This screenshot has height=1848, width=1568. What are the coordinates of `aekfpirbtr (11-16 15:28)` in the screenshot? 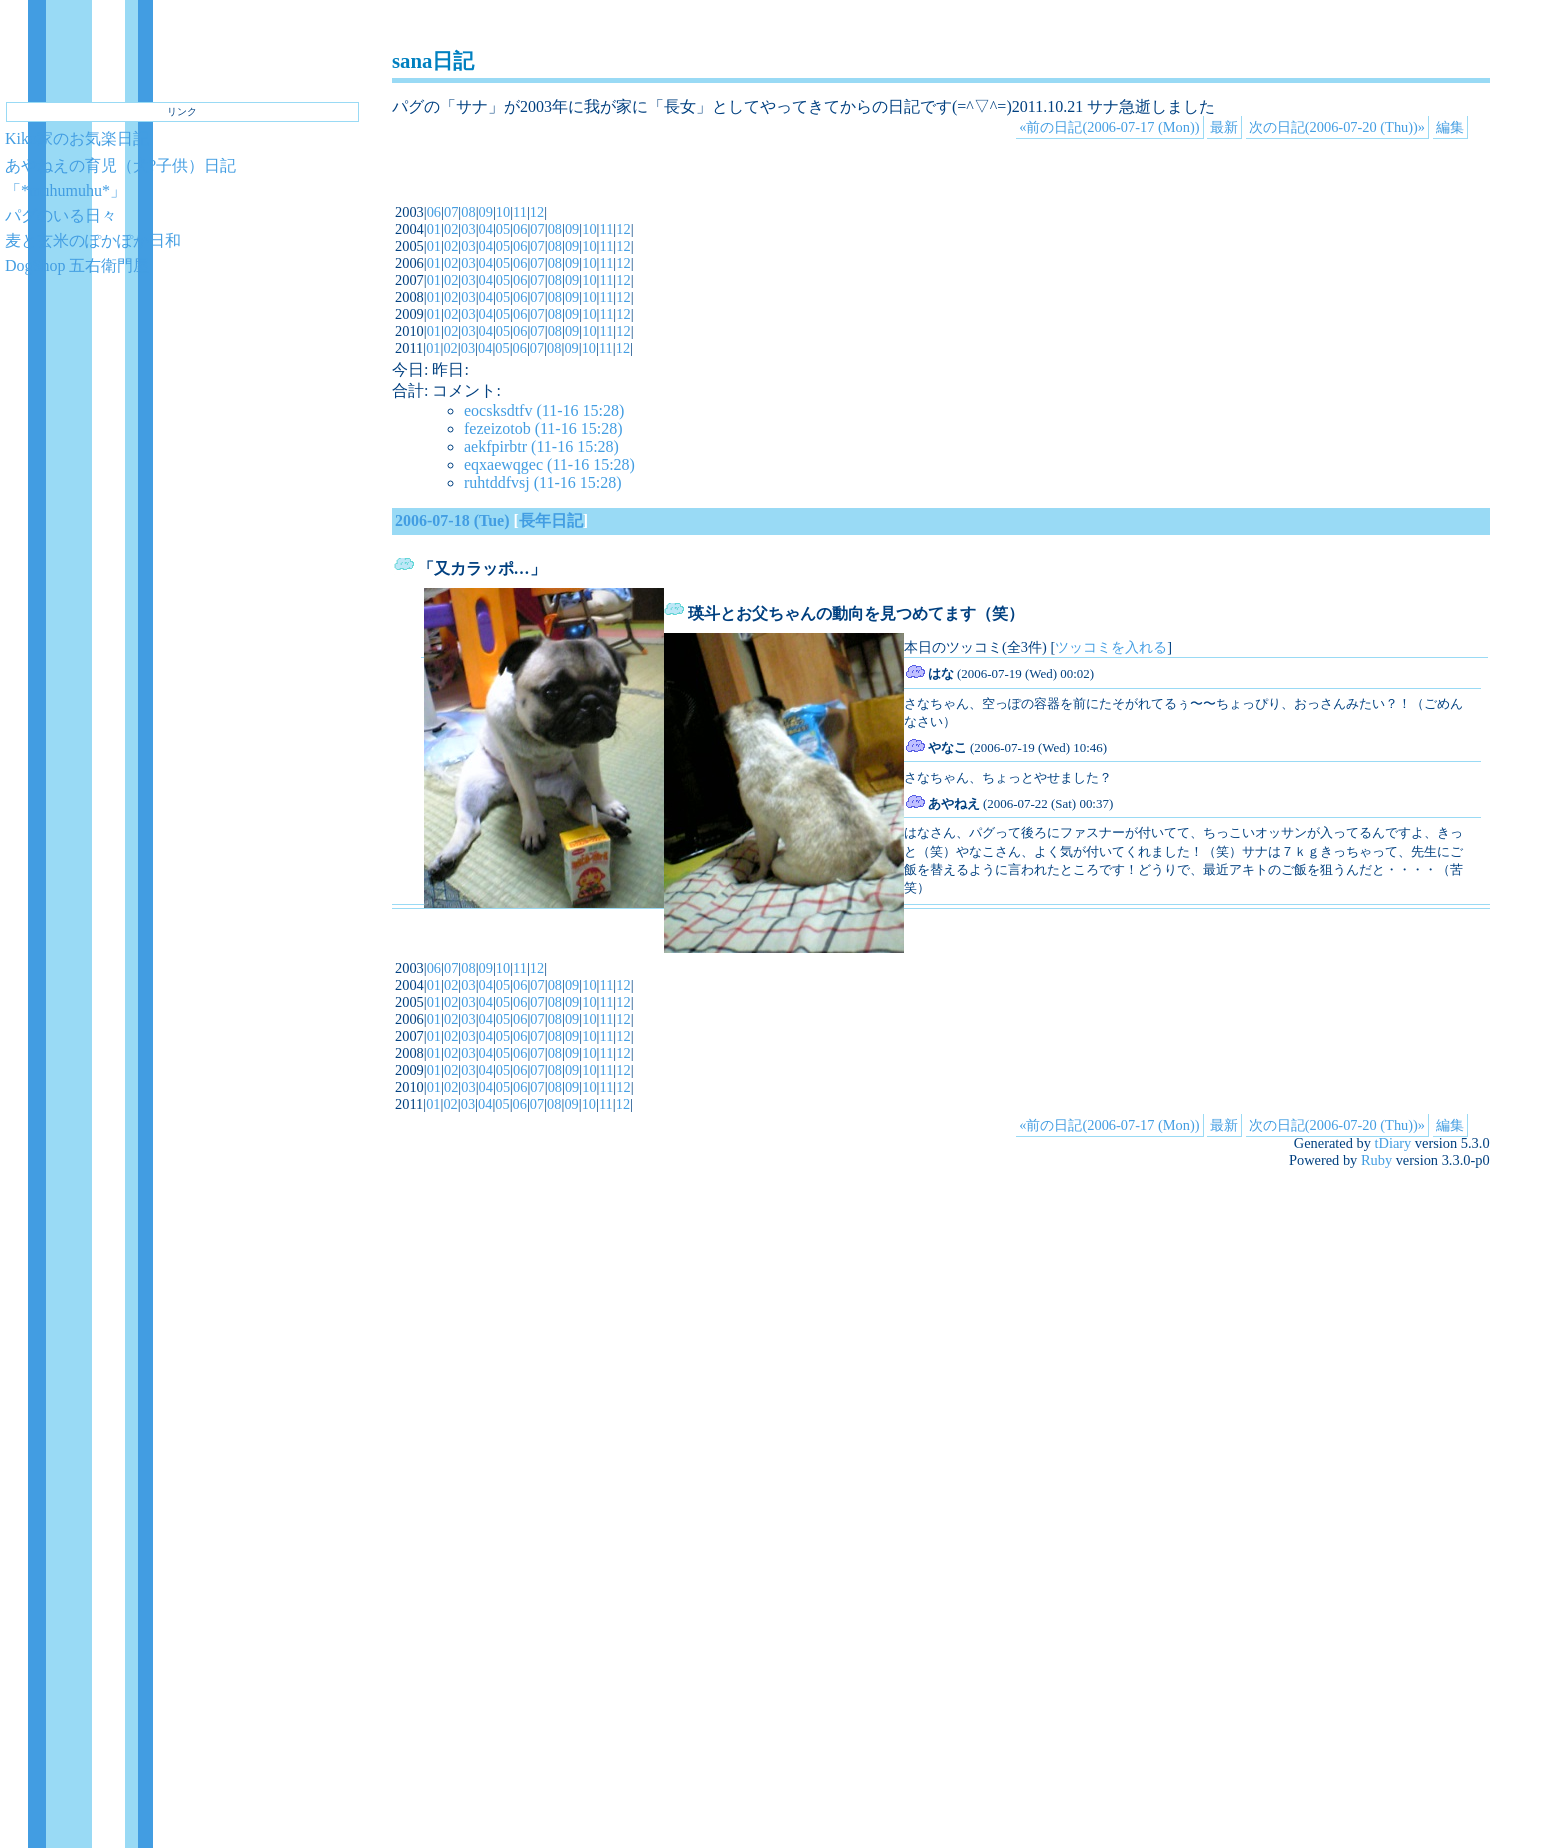 It's located at (541, 446).